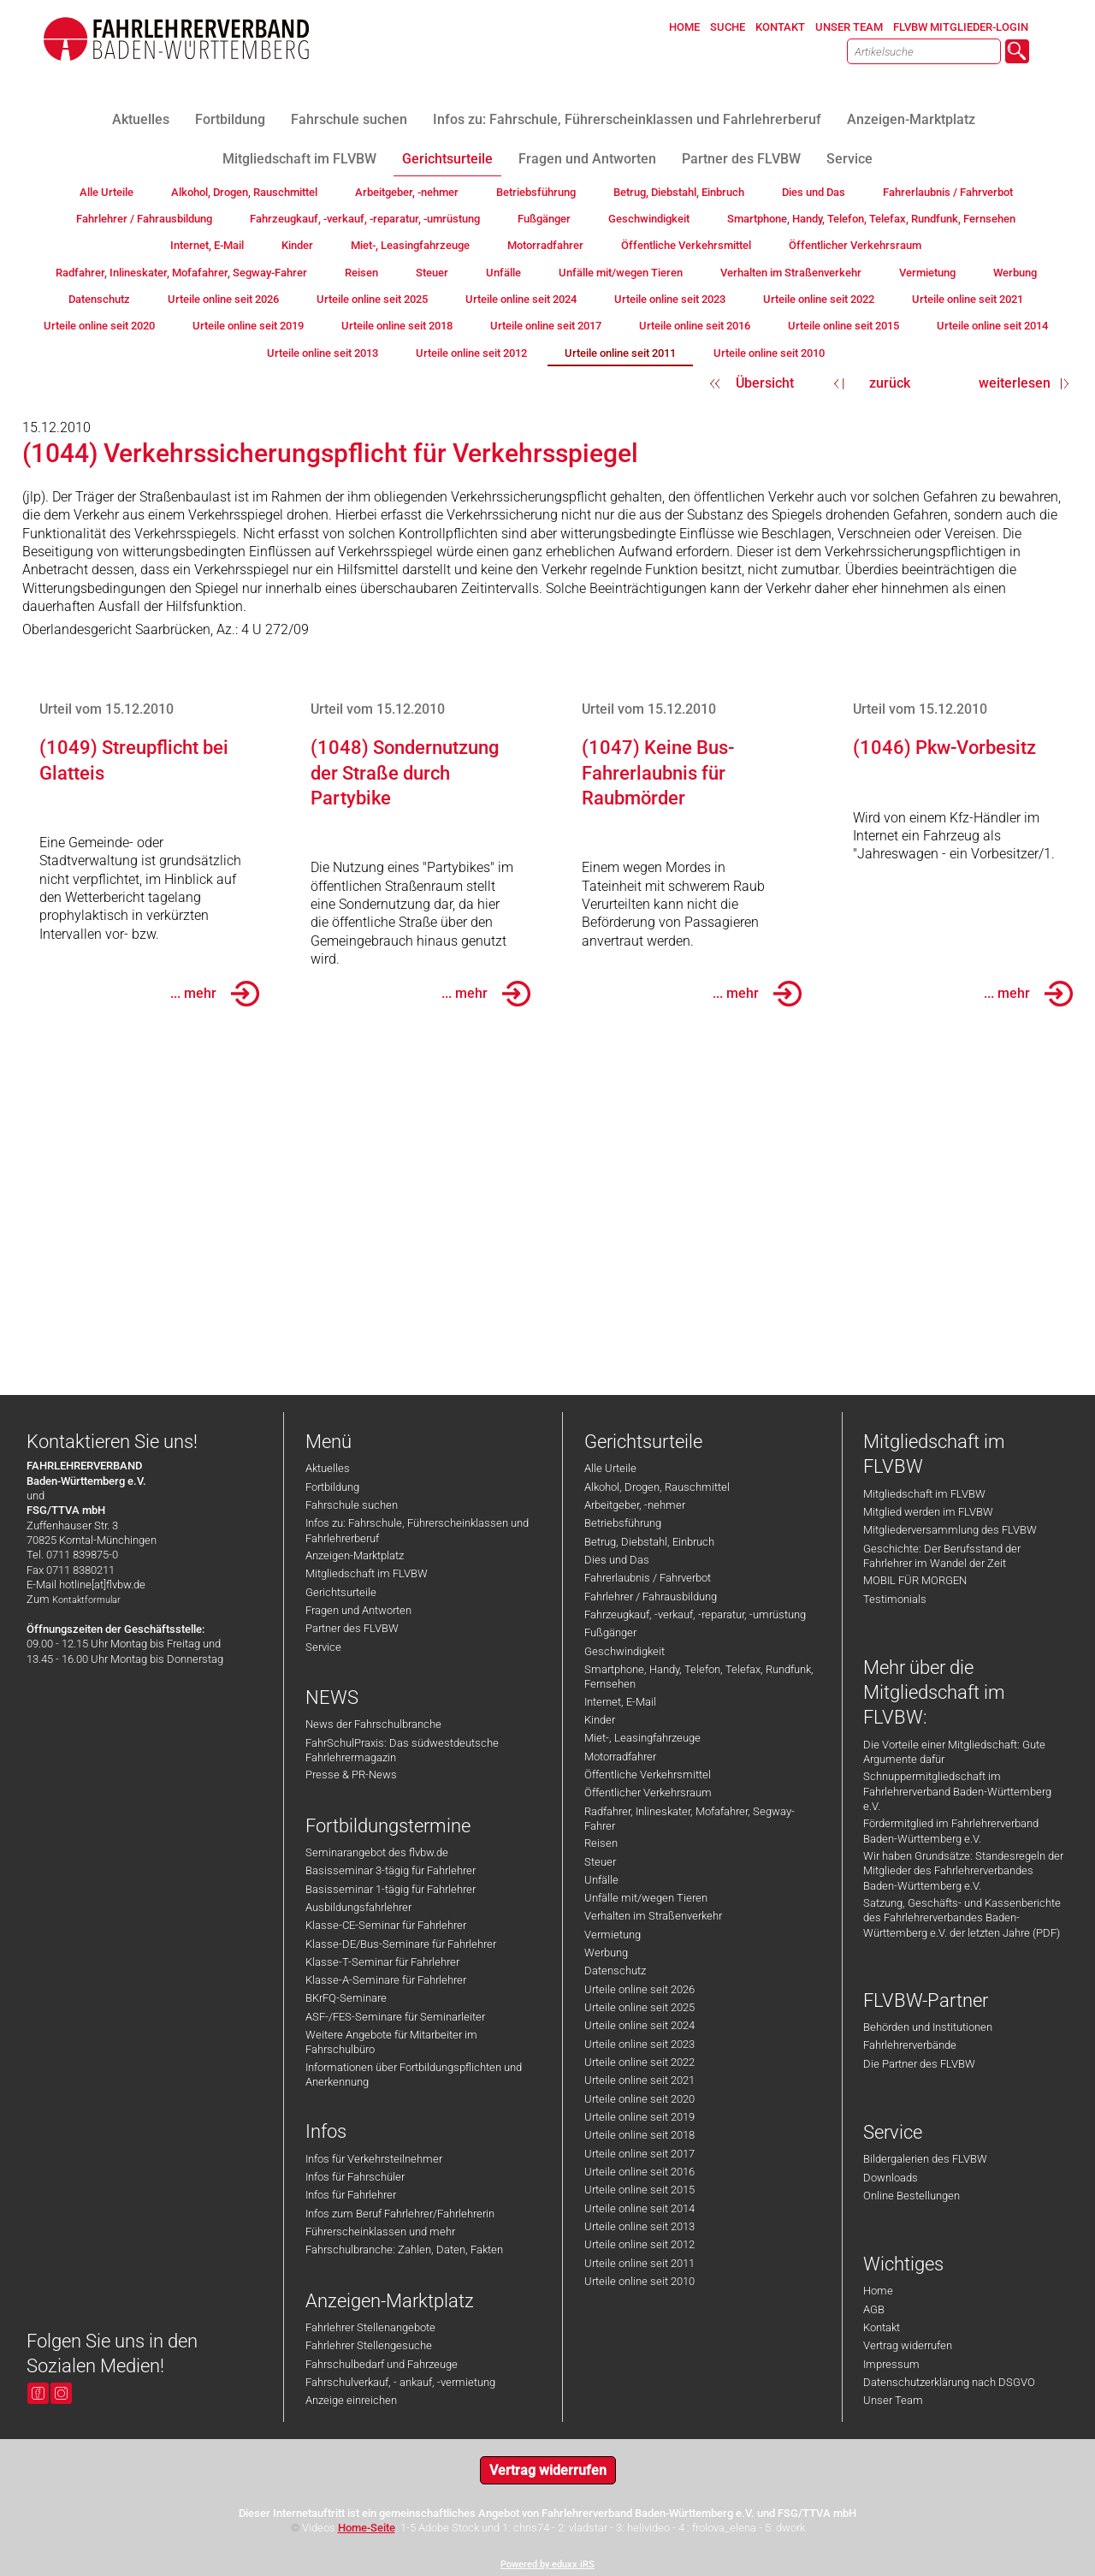 This screenshot has height=2576, width=1095. What do you see at coordinates (909, 2045) in the screenshot?
I see `Fahrlehrerverbände` at bounding box center [909, 2045].